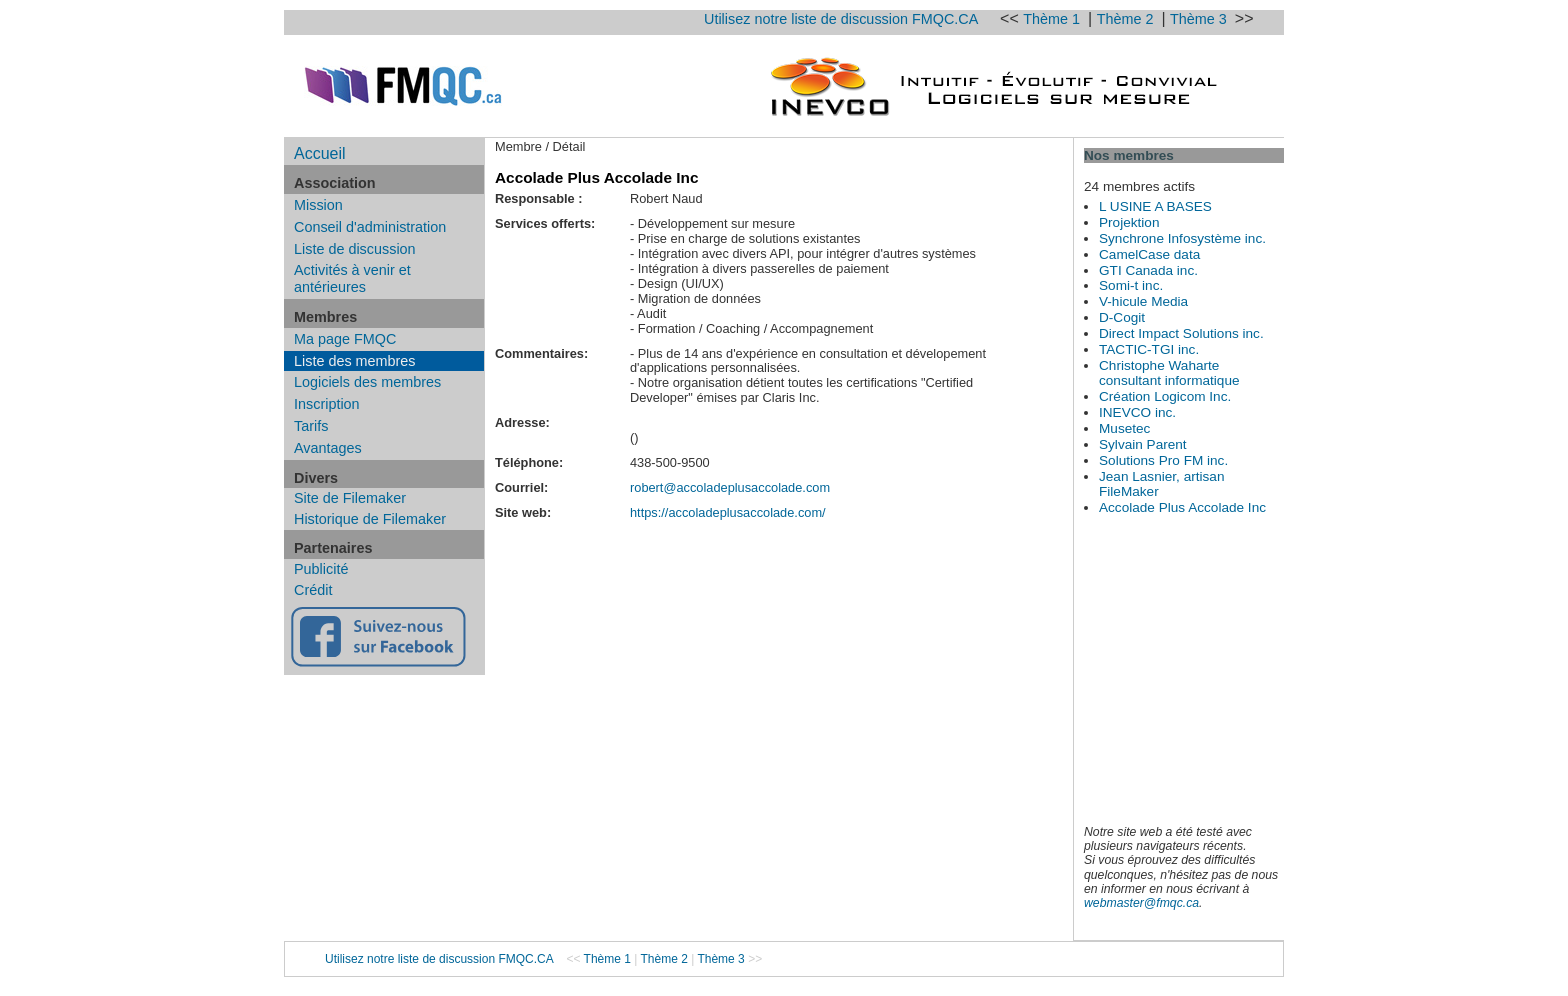 This screenshot has height=996, width=1568. Describe the element at coordinates (311, 426) in the screenshot. I see `Tarifs` at that location.